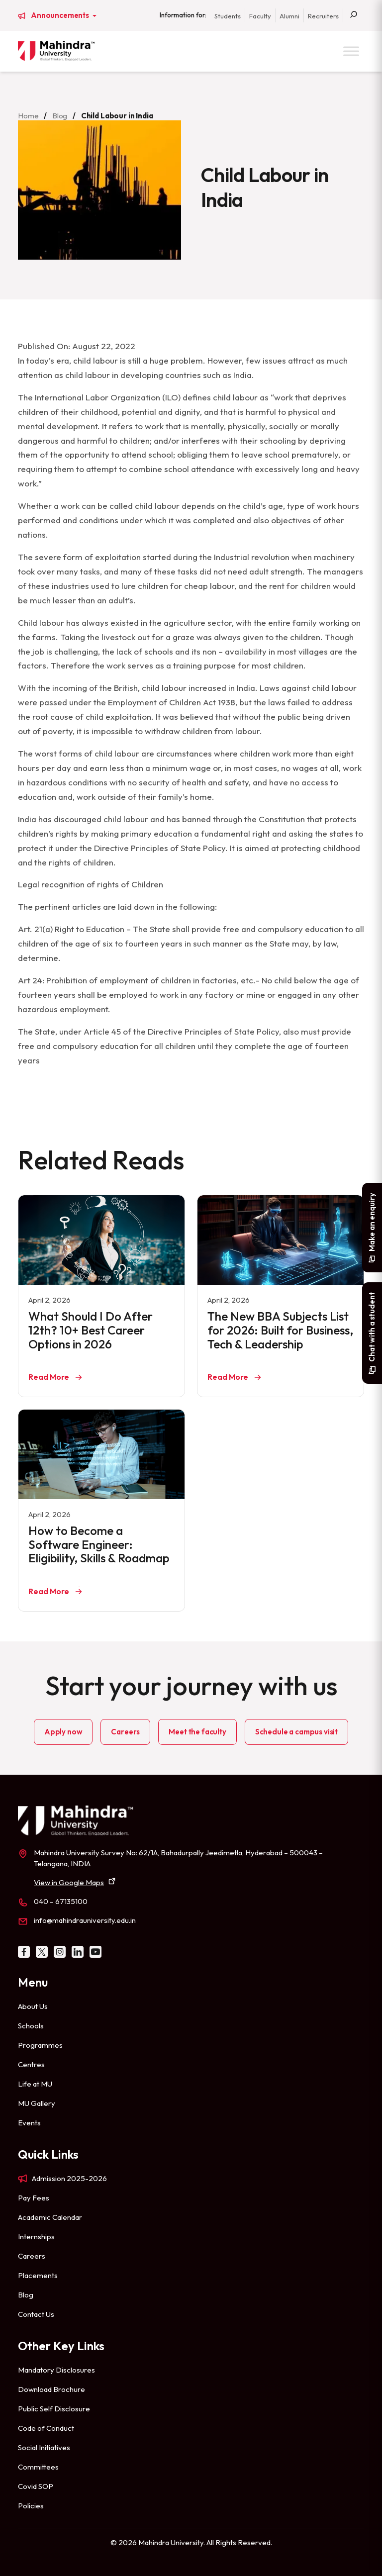 This screenshot has height=2576, width=382. I want to click on Apply now, so click(63, 1731).